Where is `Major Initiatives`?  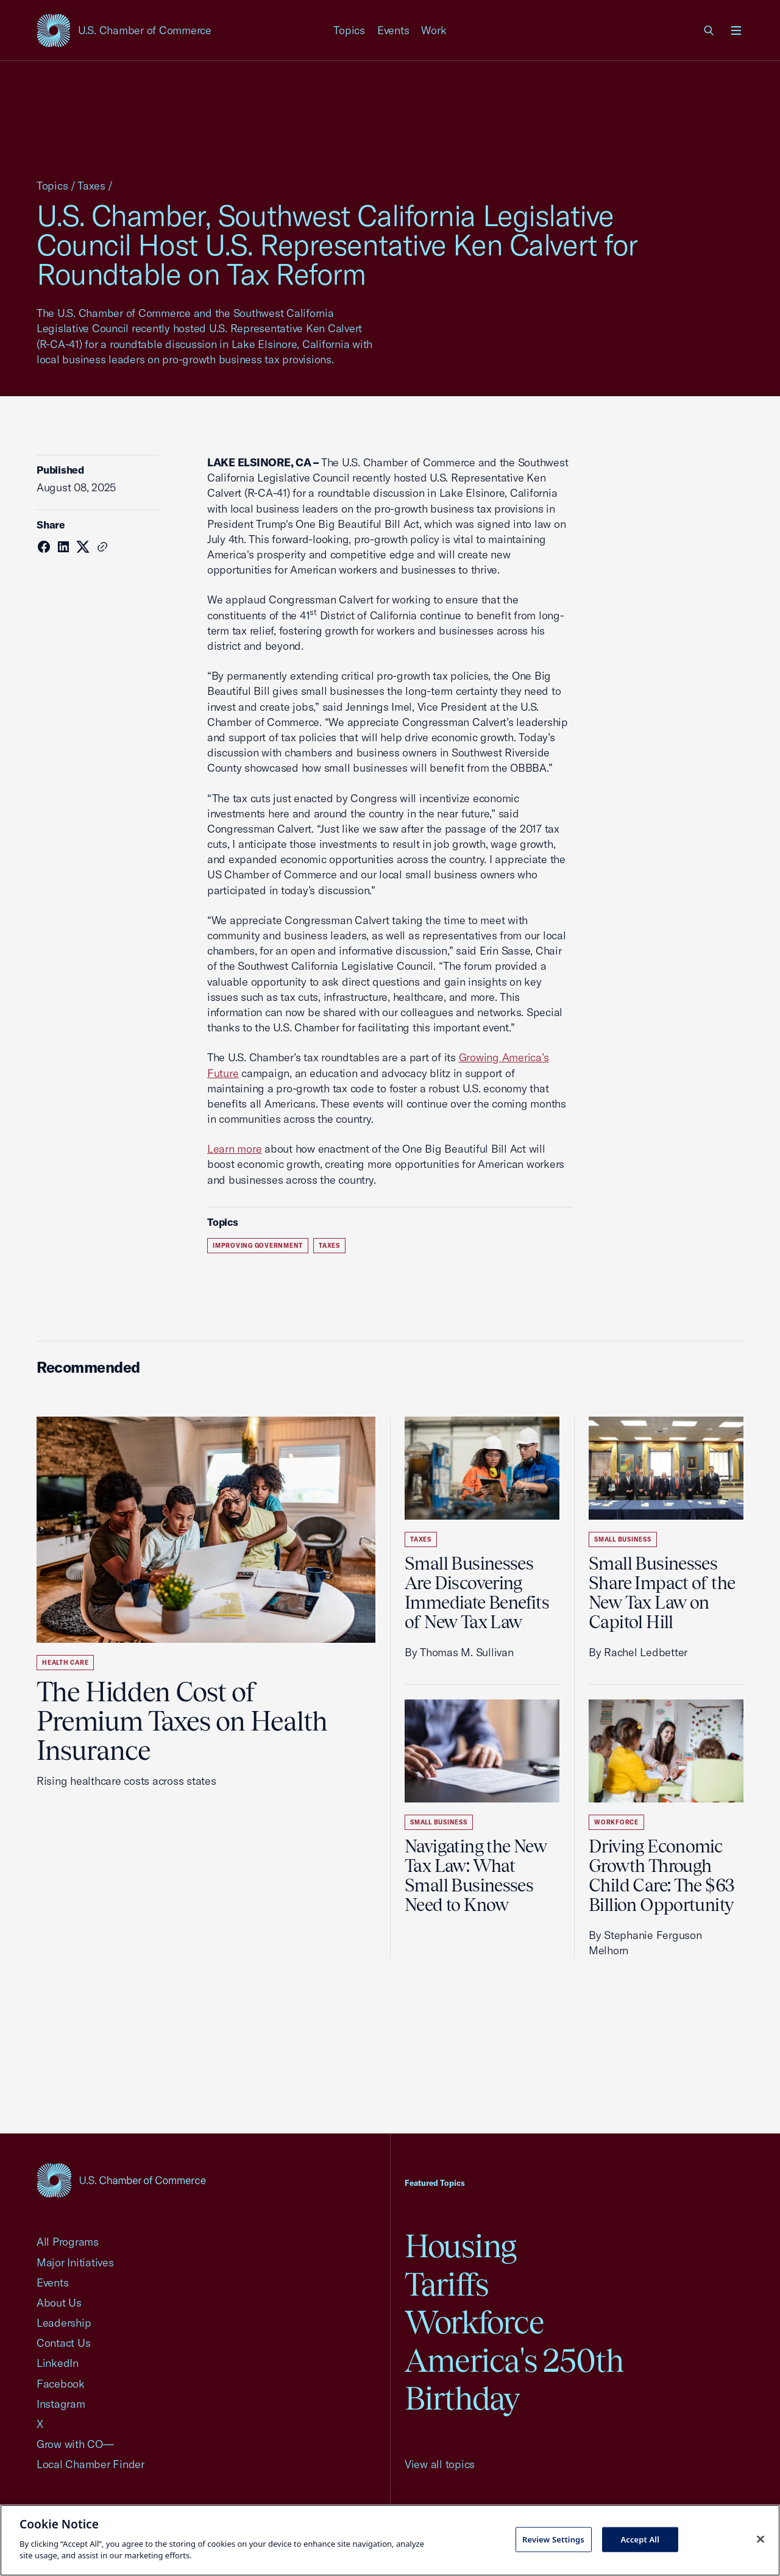 Major Initiatives is located at coordinates (75, 2262).